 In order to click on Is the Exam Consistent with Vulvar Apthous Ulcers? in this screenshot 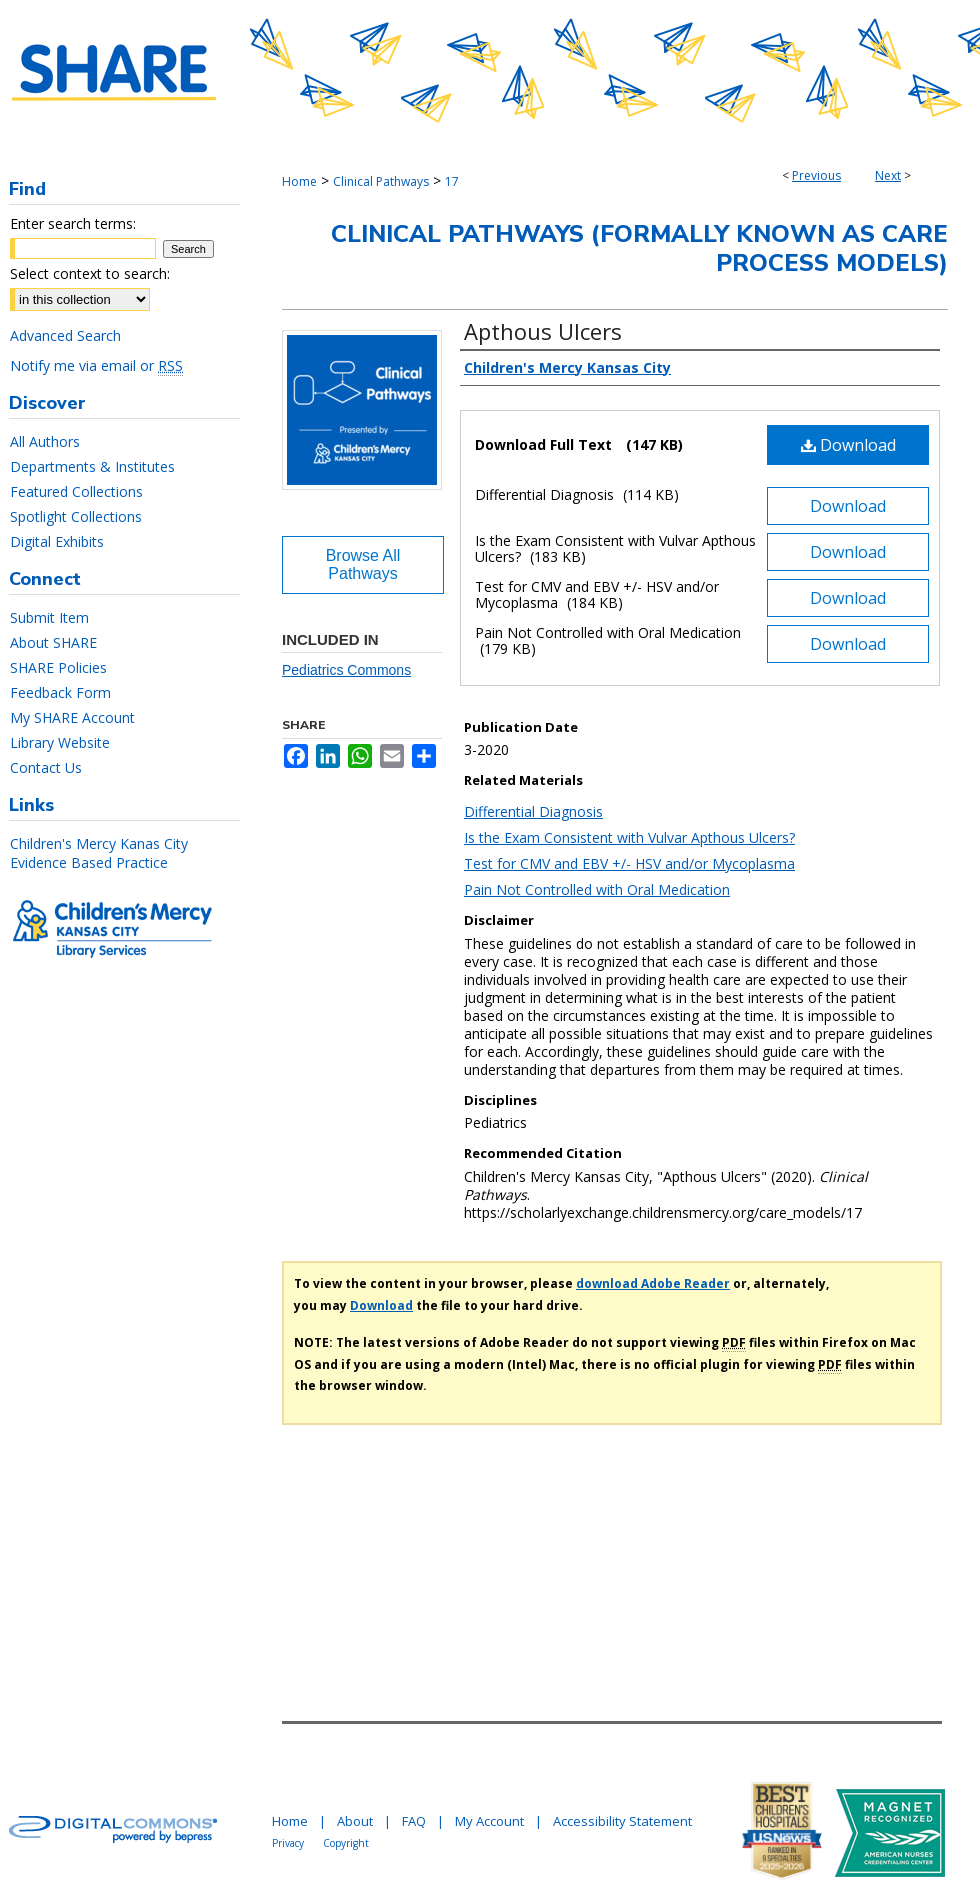, I will do `click(629, 837)`.